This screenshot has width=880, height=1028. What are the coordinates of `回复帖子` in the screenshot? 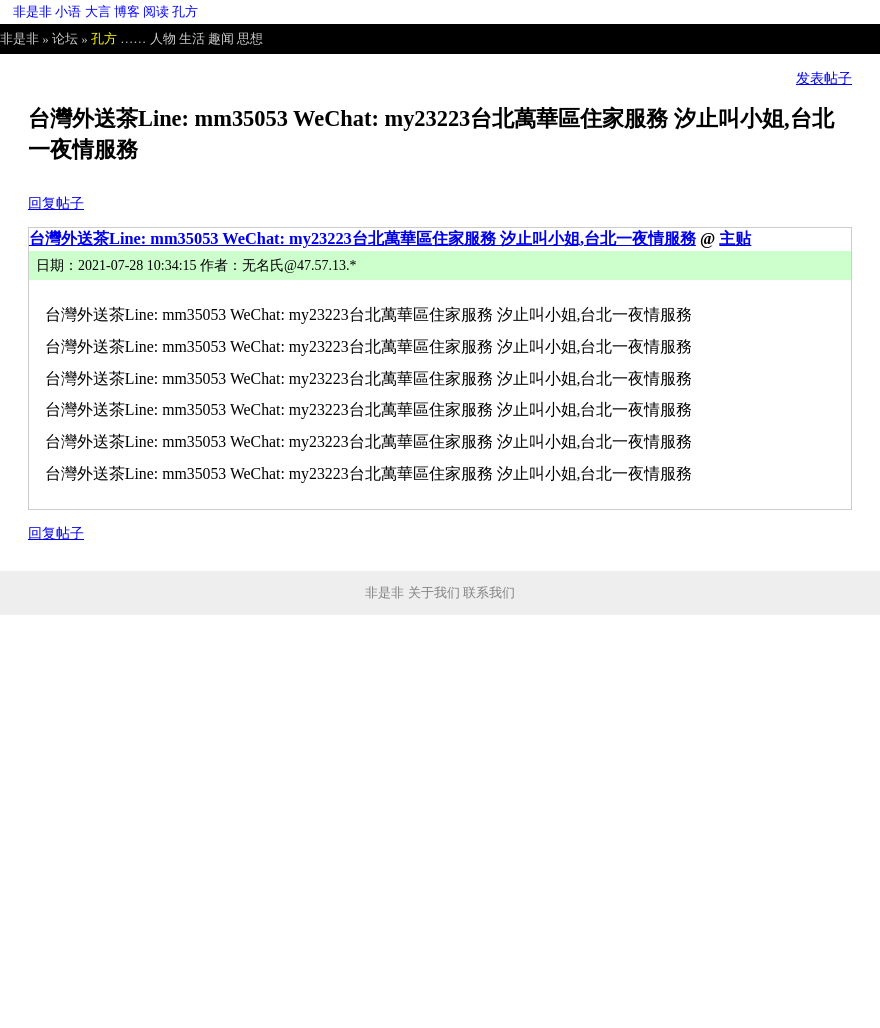 It's located at (56, 203).